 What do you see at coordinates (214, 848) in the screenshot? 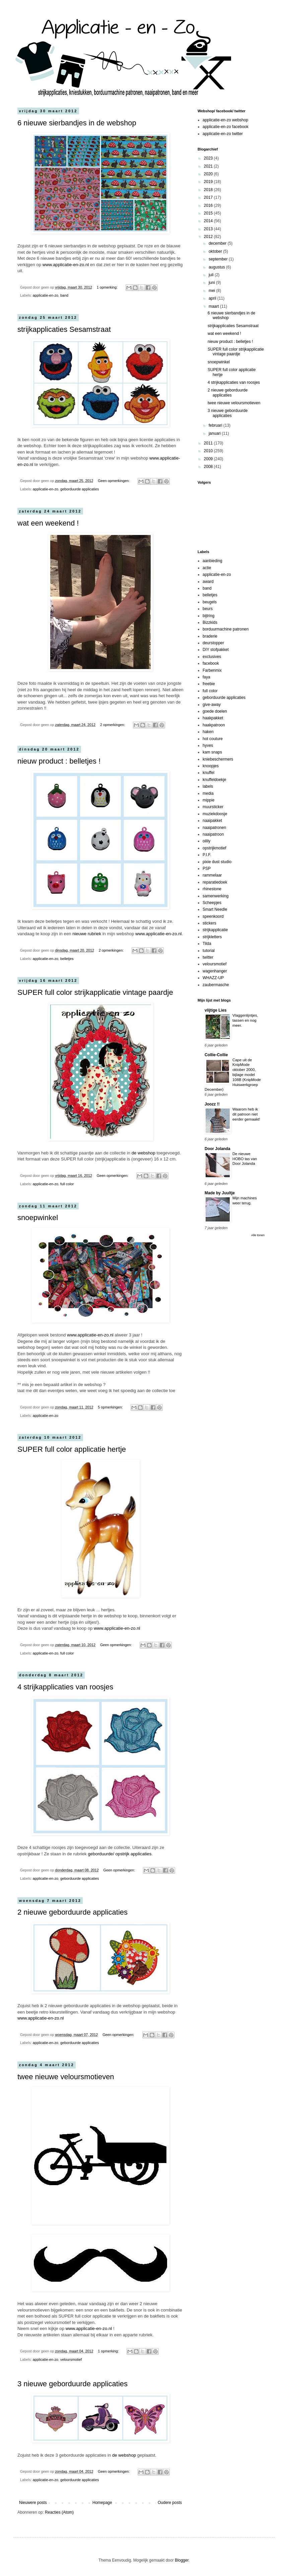
I see `opstrijkmotief` at bounding box center [214, 848].